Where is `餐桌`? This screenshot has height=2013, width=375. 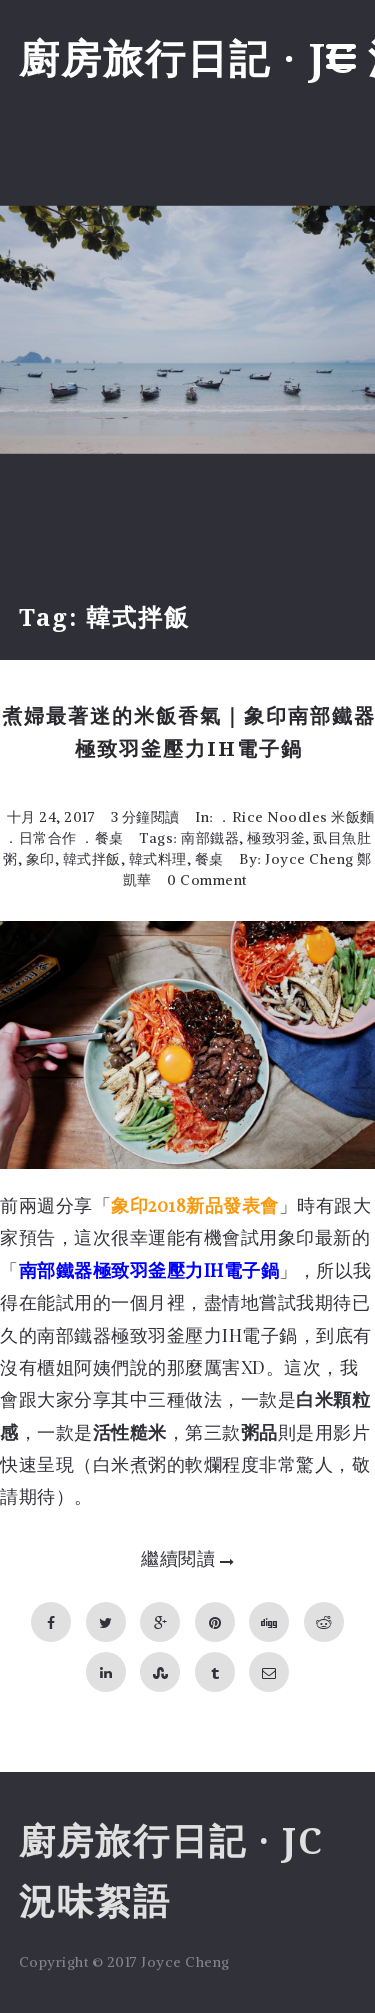
餐桌 is located at coordinates (209, 859).